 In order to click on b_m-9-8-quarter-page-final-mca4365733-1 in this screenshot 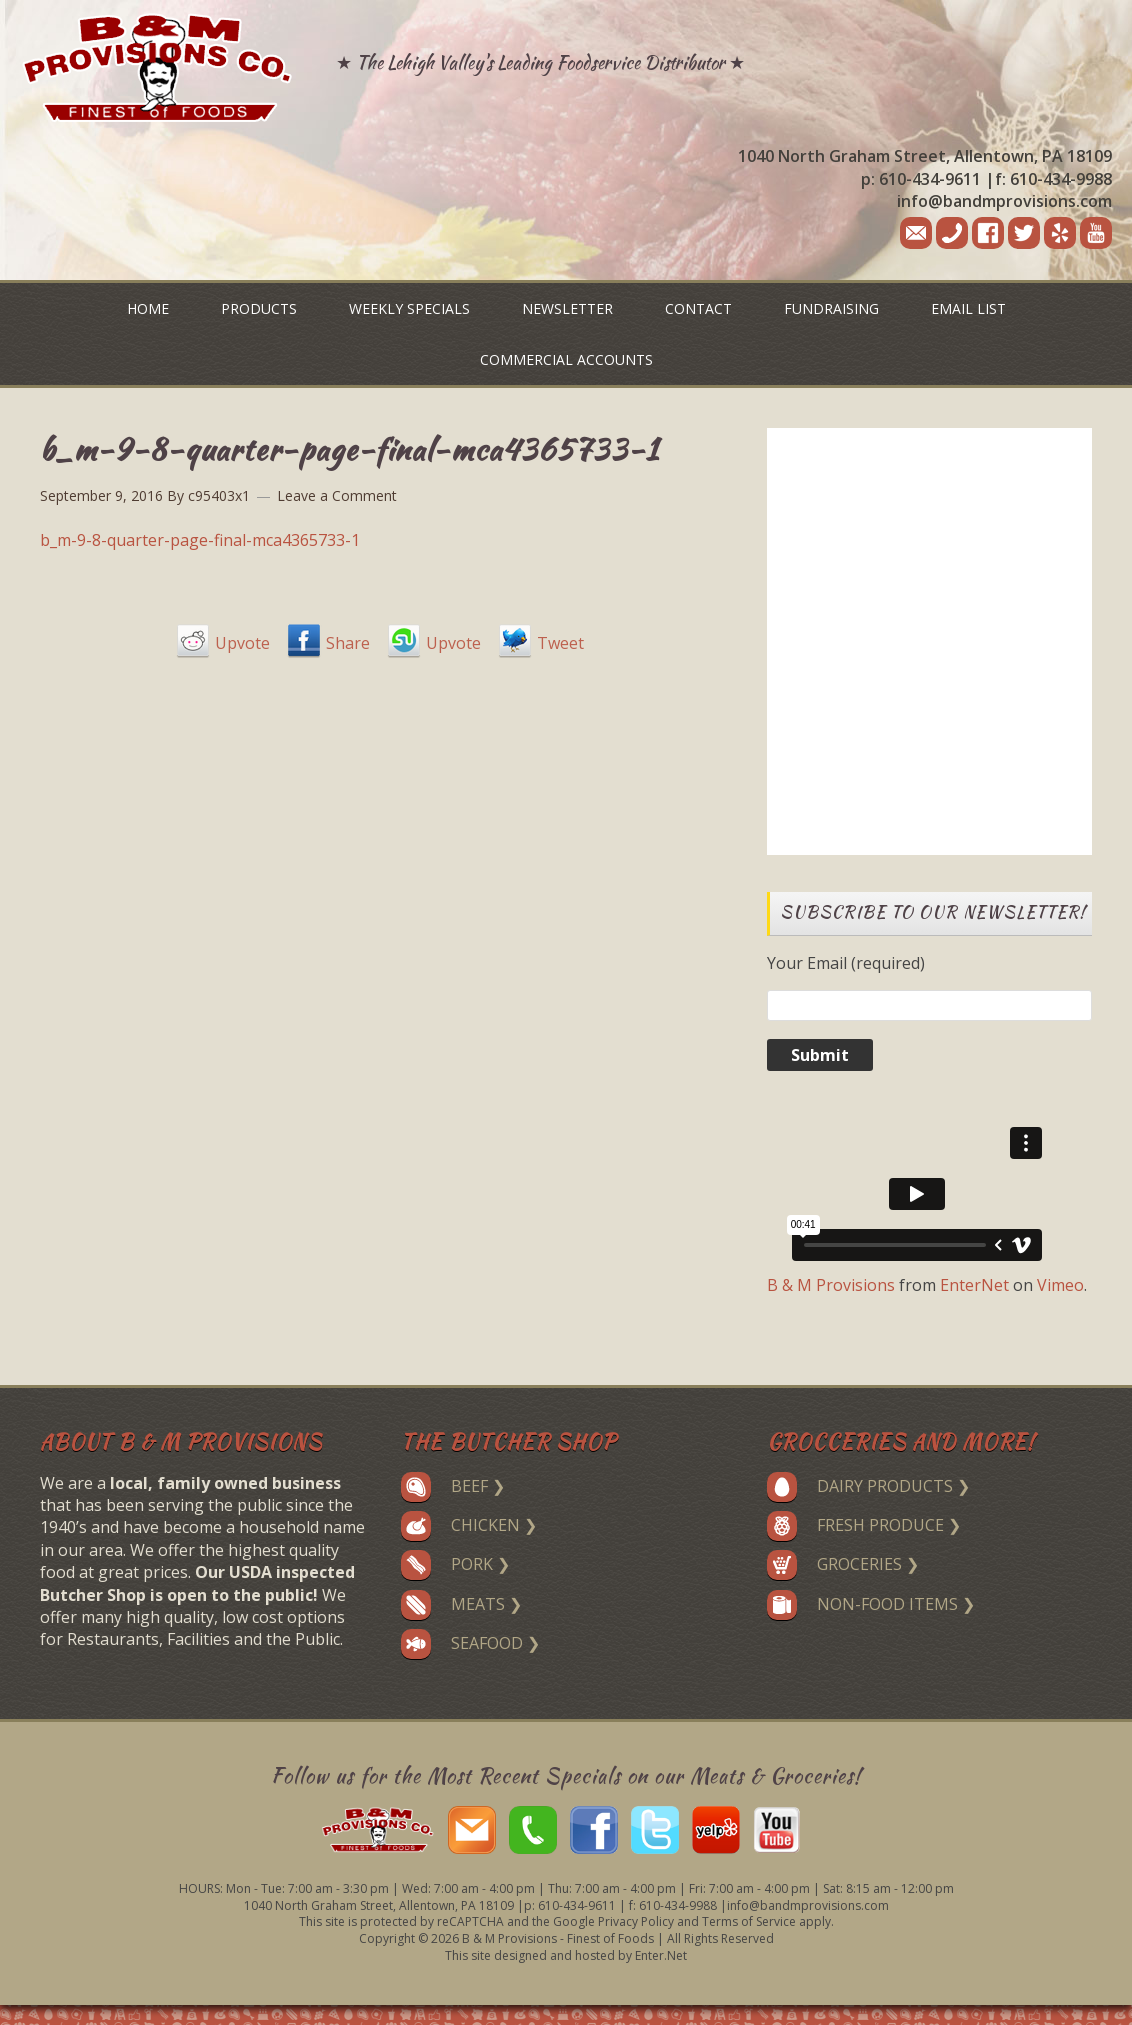, I will do `click(200, 540)`.